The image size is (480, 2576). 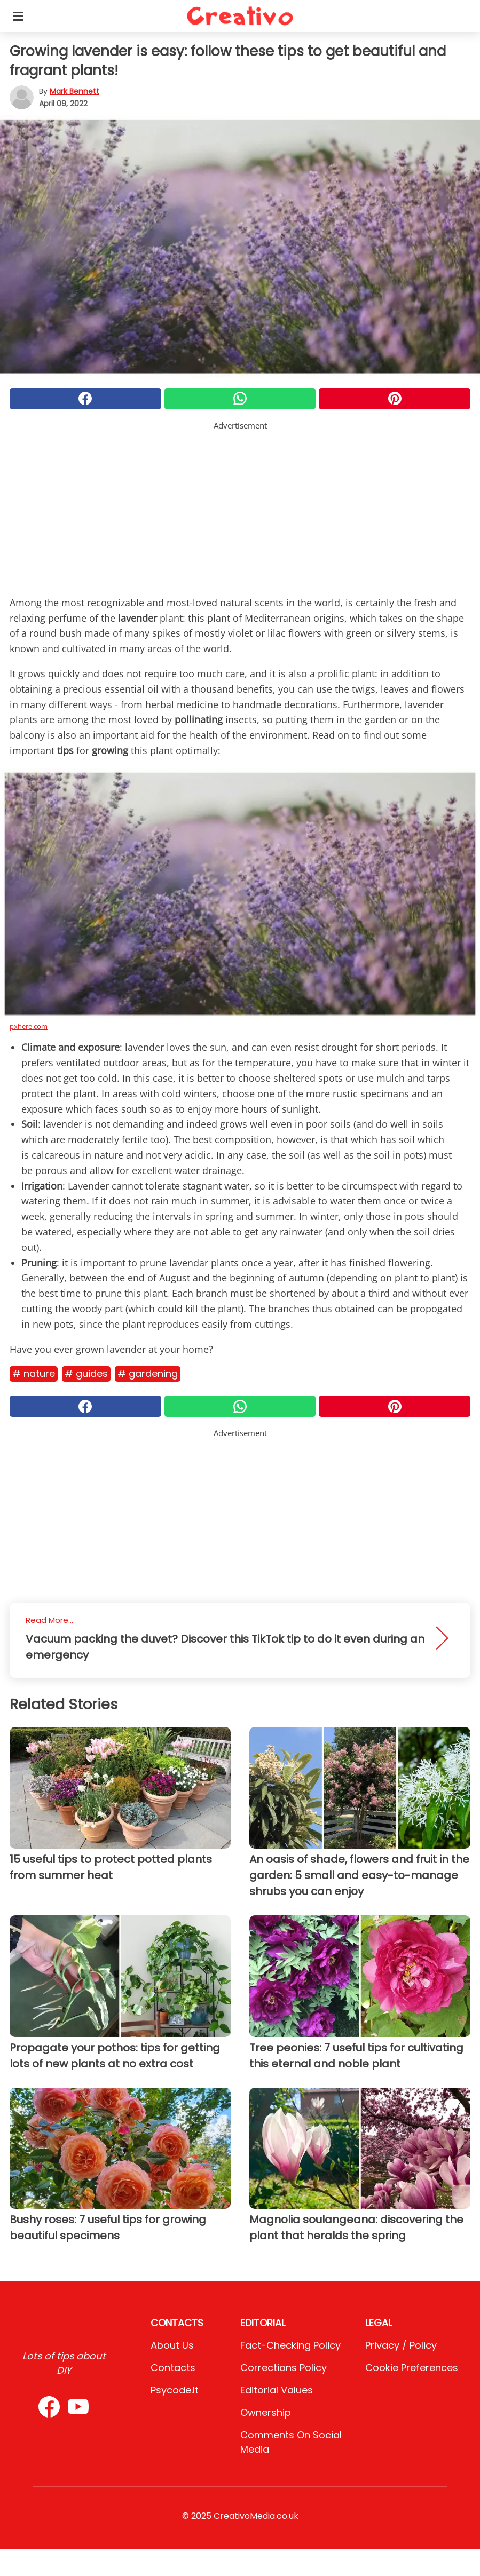 I want to click on psycode.it, so click(x=175, y=2390).